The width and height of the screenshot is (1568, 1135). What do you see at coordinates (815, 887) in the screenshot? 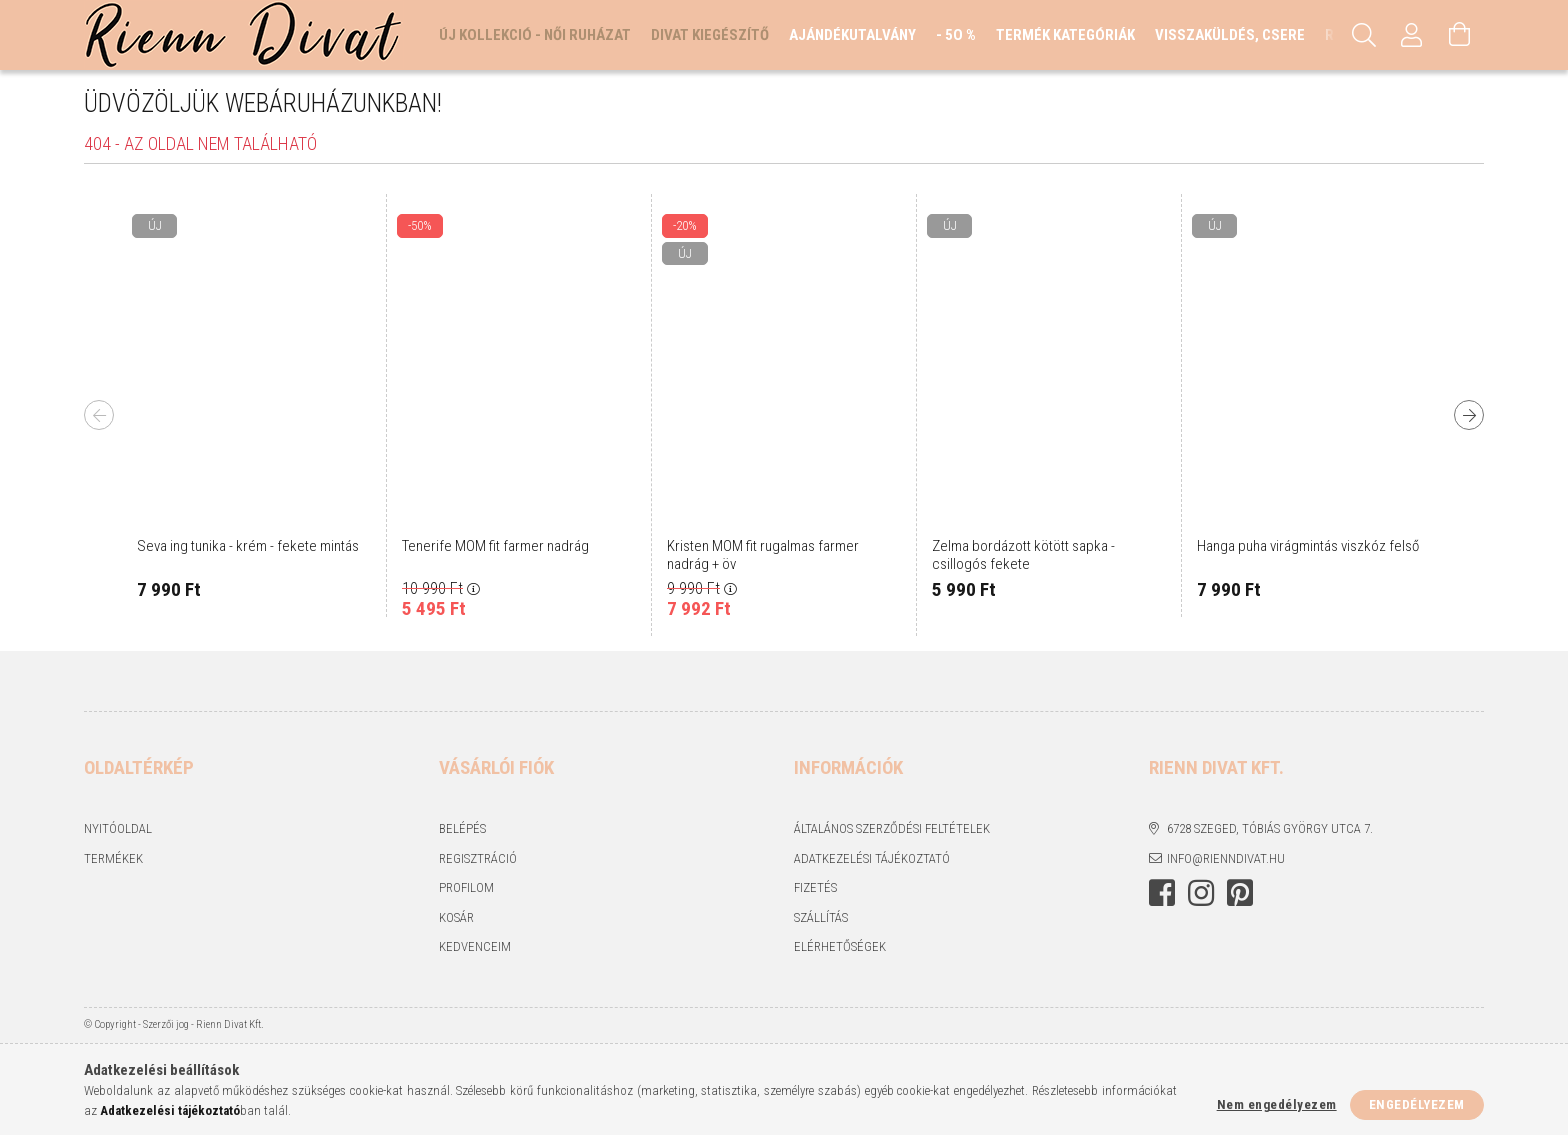
I see `Fizetés` at bounding box center [815, 887].